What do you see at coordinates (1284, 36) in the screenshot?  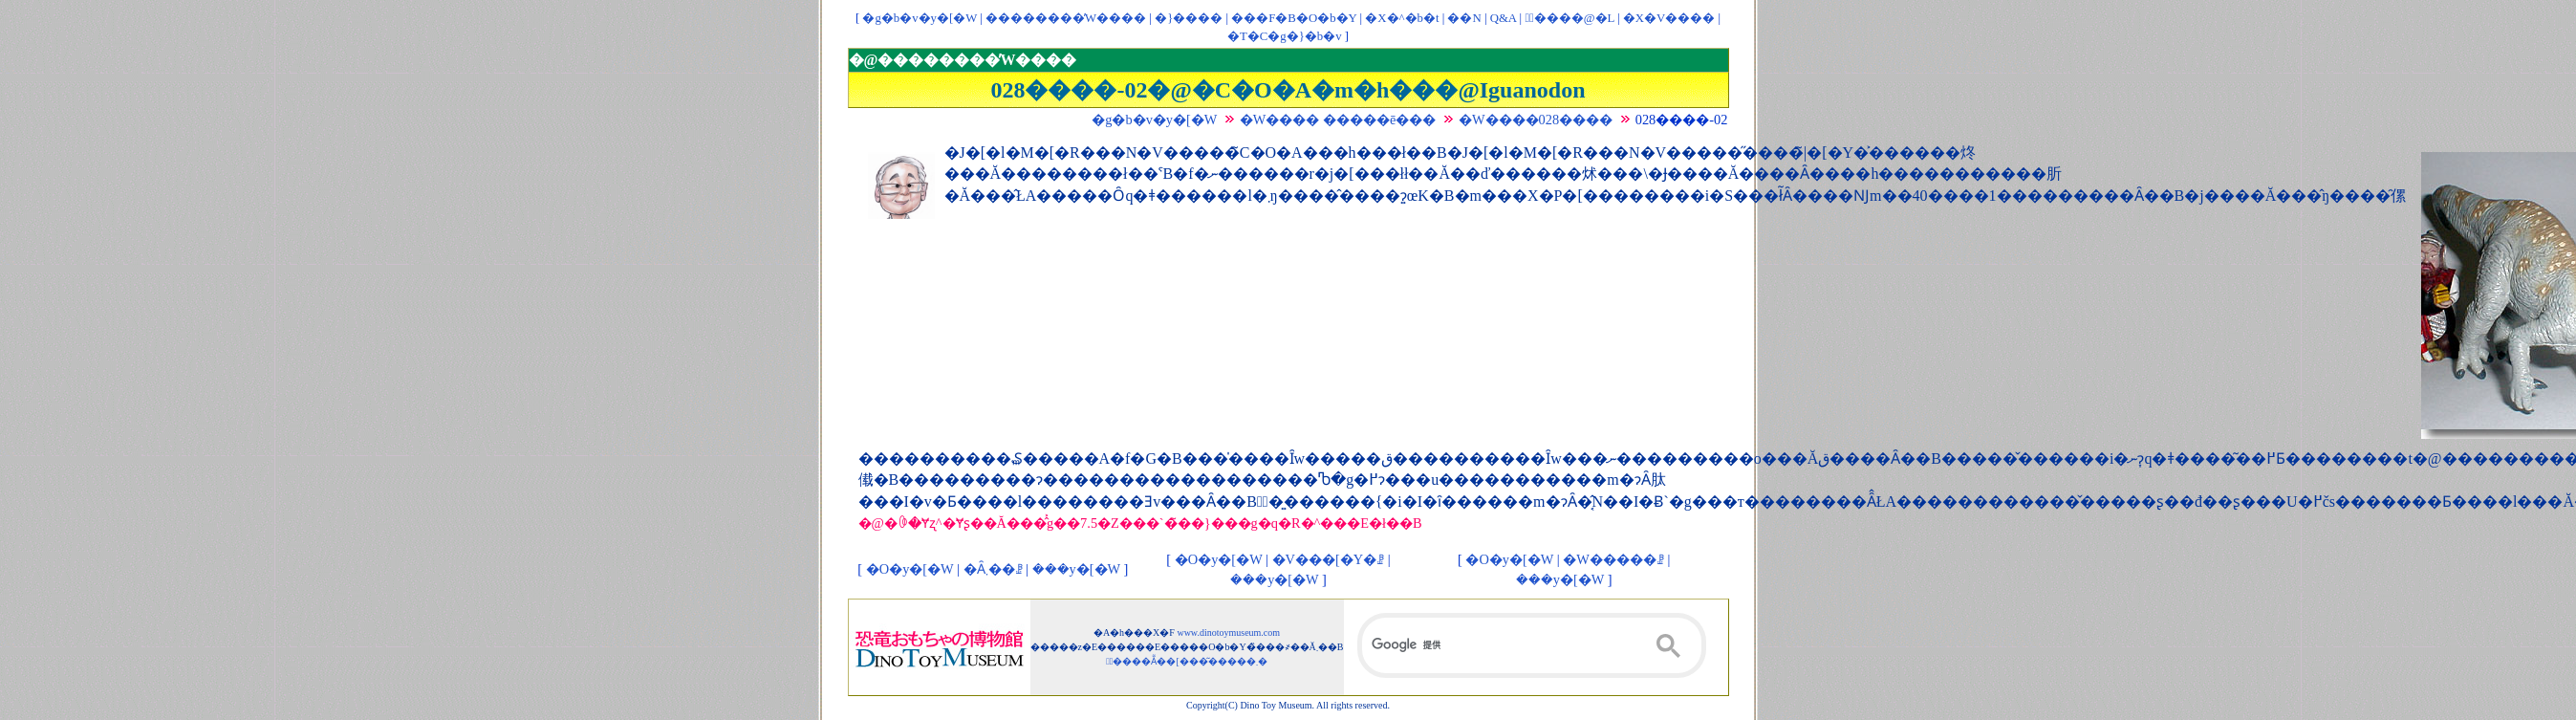 I see `�T�C�g�}�b�v` at bounding box center [1284, 36].